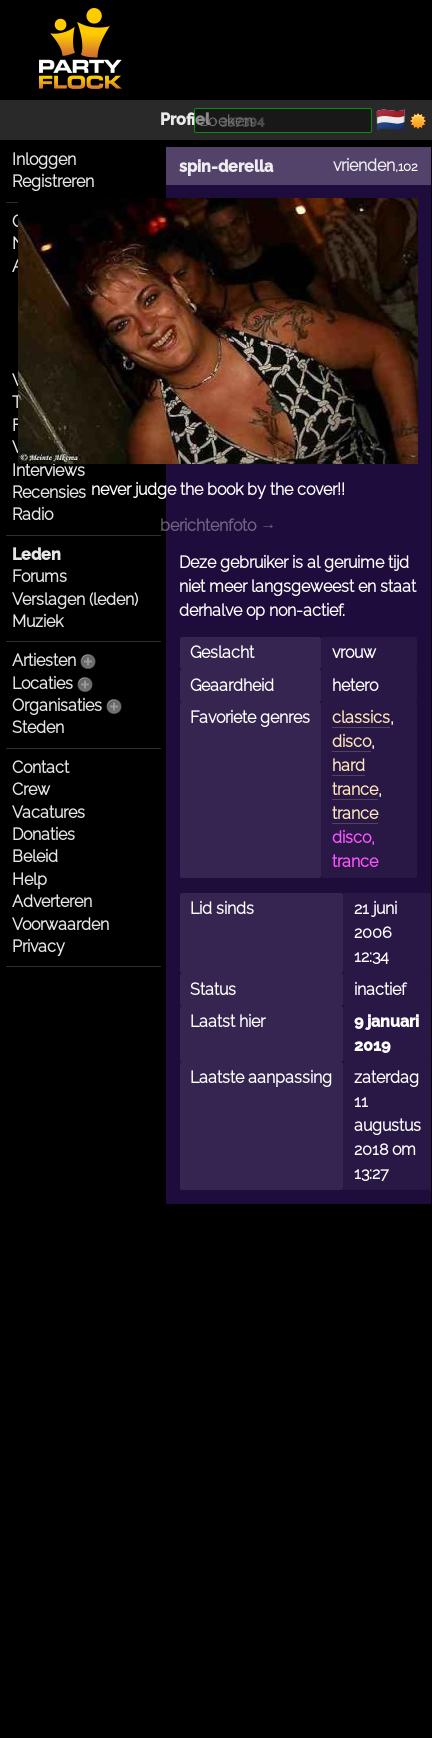 Image resolution: width=432 pixels, height=1738 pixels. Describe the element at coordinates (44, 159) in the screenshot. I see `Inloggen` at that location.